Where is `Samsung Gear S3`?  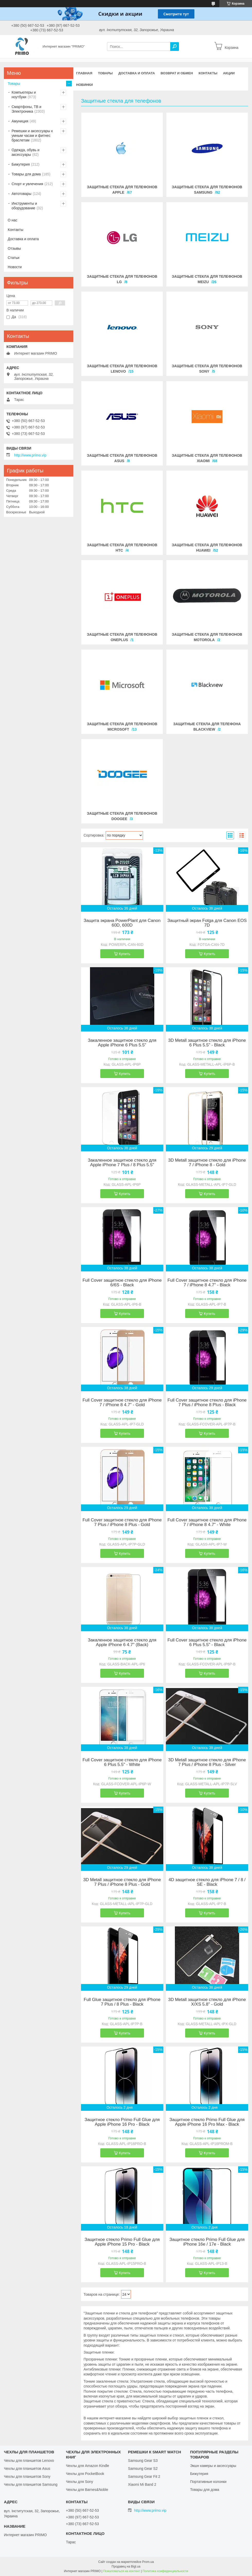 Samsung Gear S3 is located at coordinates (143, 2460).